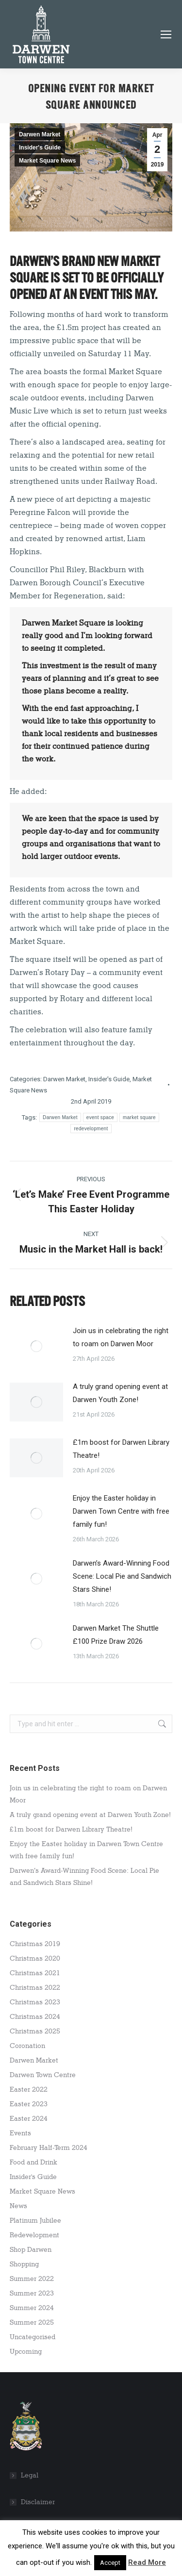 The height and width of the screenshot is (2576, 182). I want to click on Summer 2022, so click(32, 2279).